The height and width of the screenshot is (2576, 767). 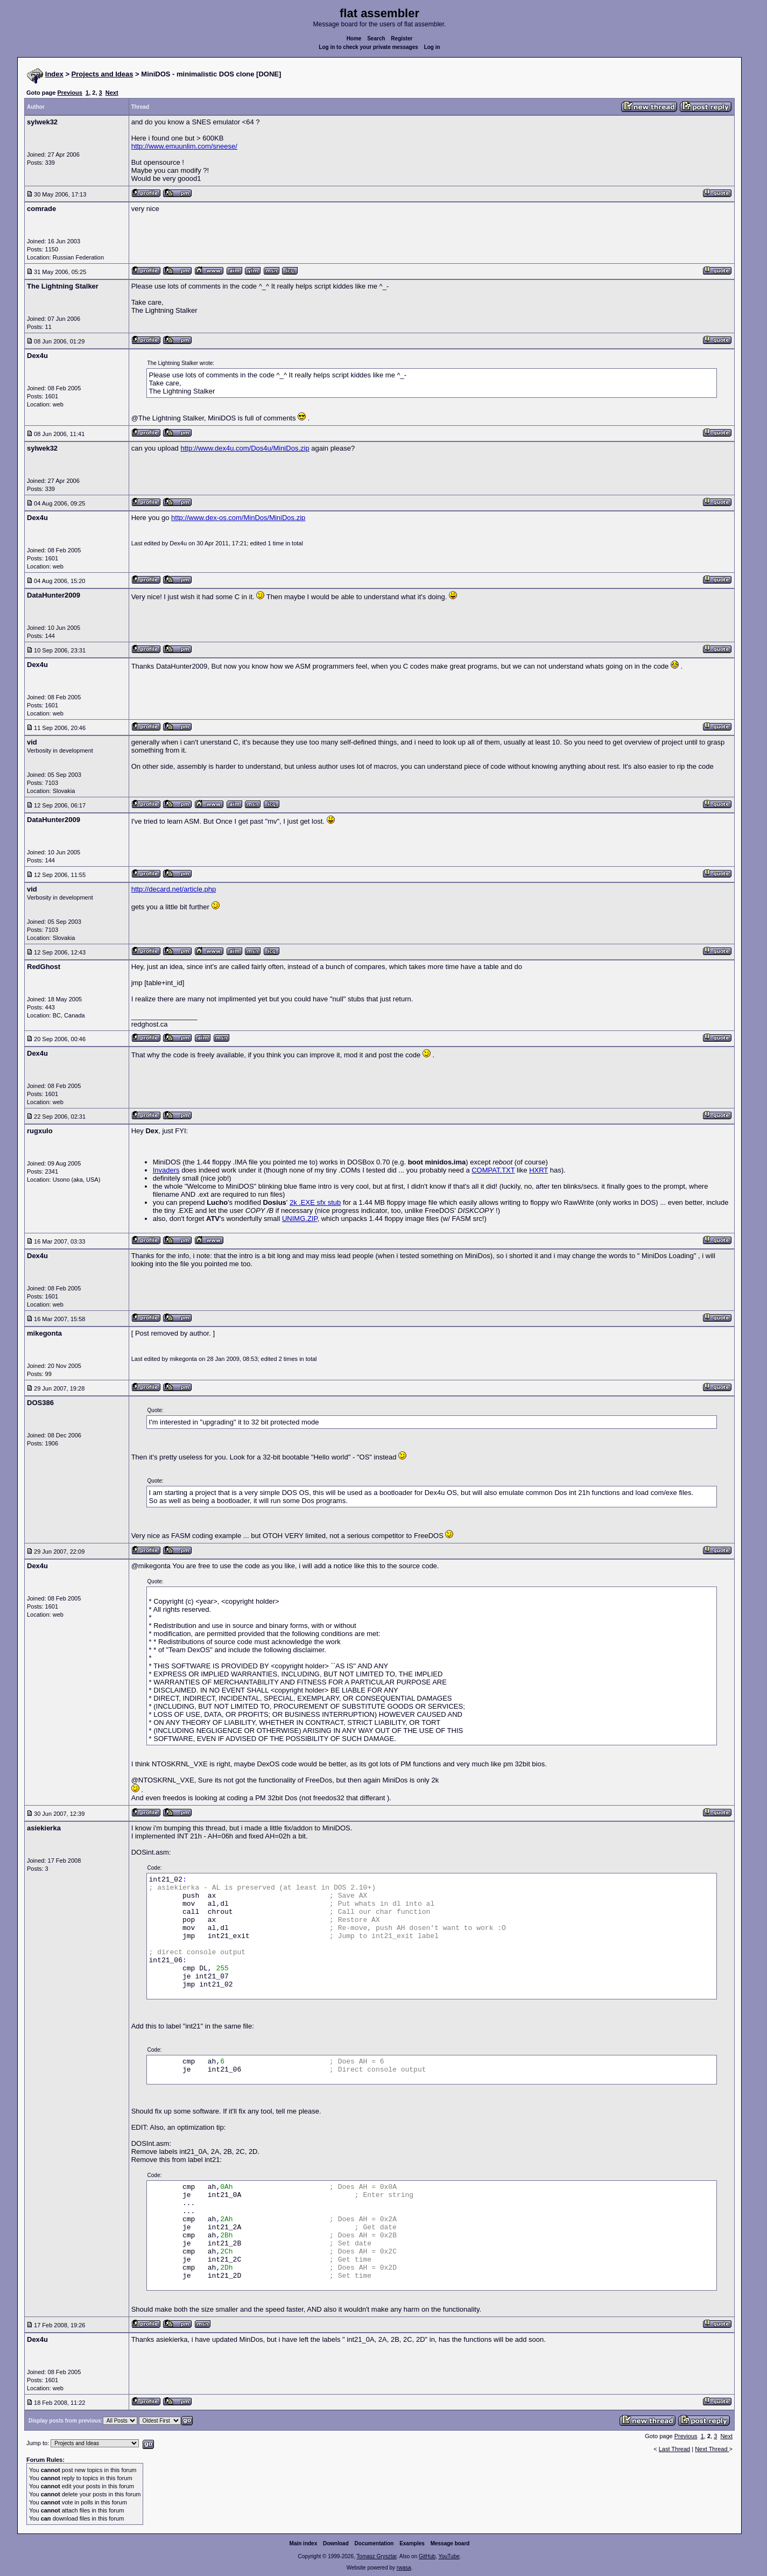 What do you see at coordinates (184, 146) in the screenshot?
I see `http://www.emuunlim.com/sneese/` at bounding box center [184, 146].